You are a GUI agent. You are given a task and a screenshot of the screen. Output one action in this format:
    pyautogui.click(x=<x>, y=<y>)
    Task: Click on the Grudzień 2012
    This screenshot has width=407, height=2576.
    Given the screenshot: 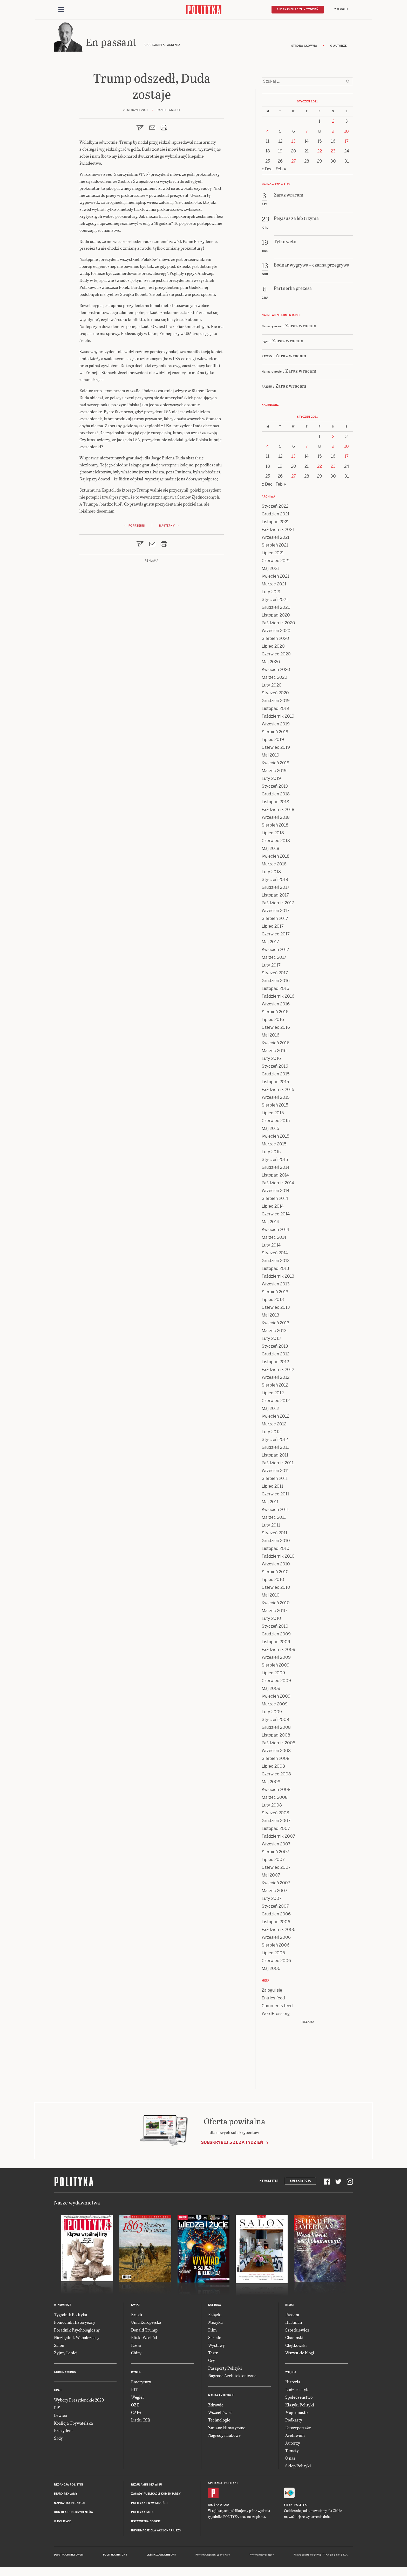 What is the action you would take?
    pyautogui.click(x=275, y=1355)
    